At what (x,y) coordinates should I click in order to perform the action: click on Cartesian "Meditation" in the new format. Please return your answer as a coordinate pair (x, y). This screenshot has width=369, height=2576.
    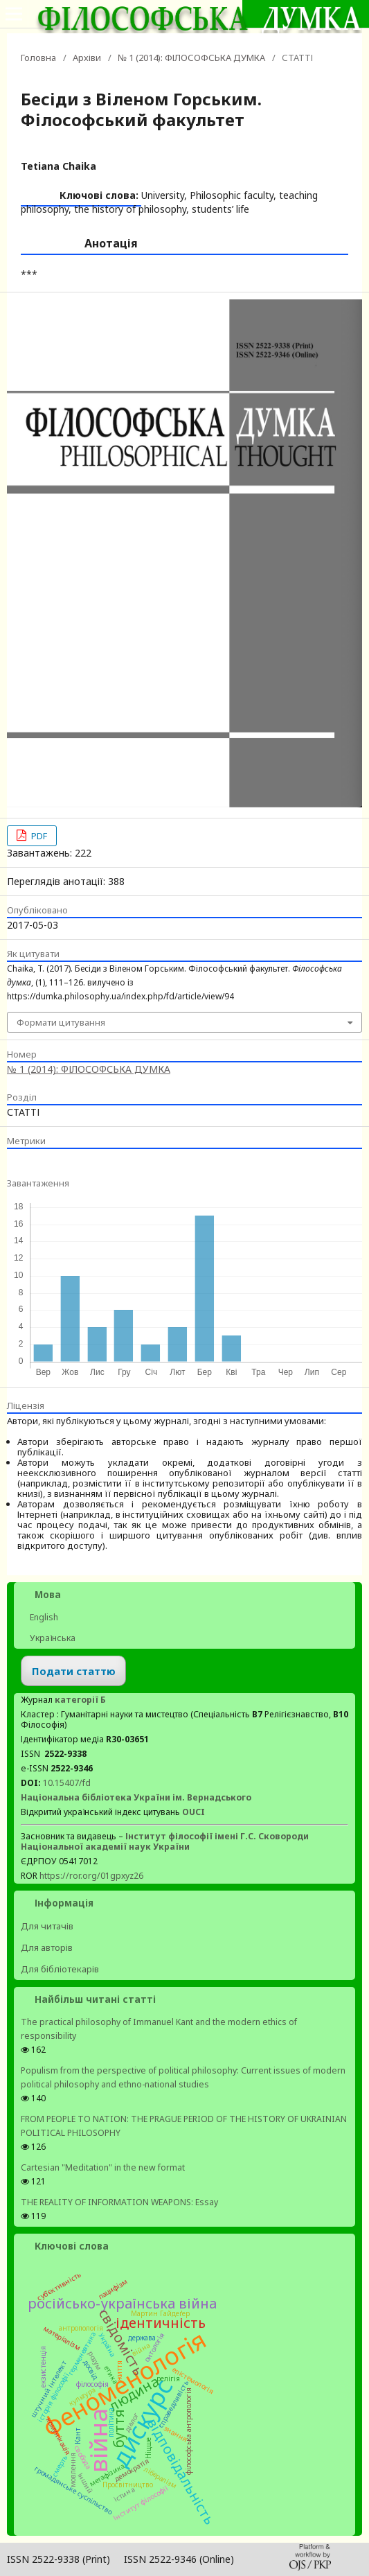
    Looking at the image, I should click on (103, 2167).